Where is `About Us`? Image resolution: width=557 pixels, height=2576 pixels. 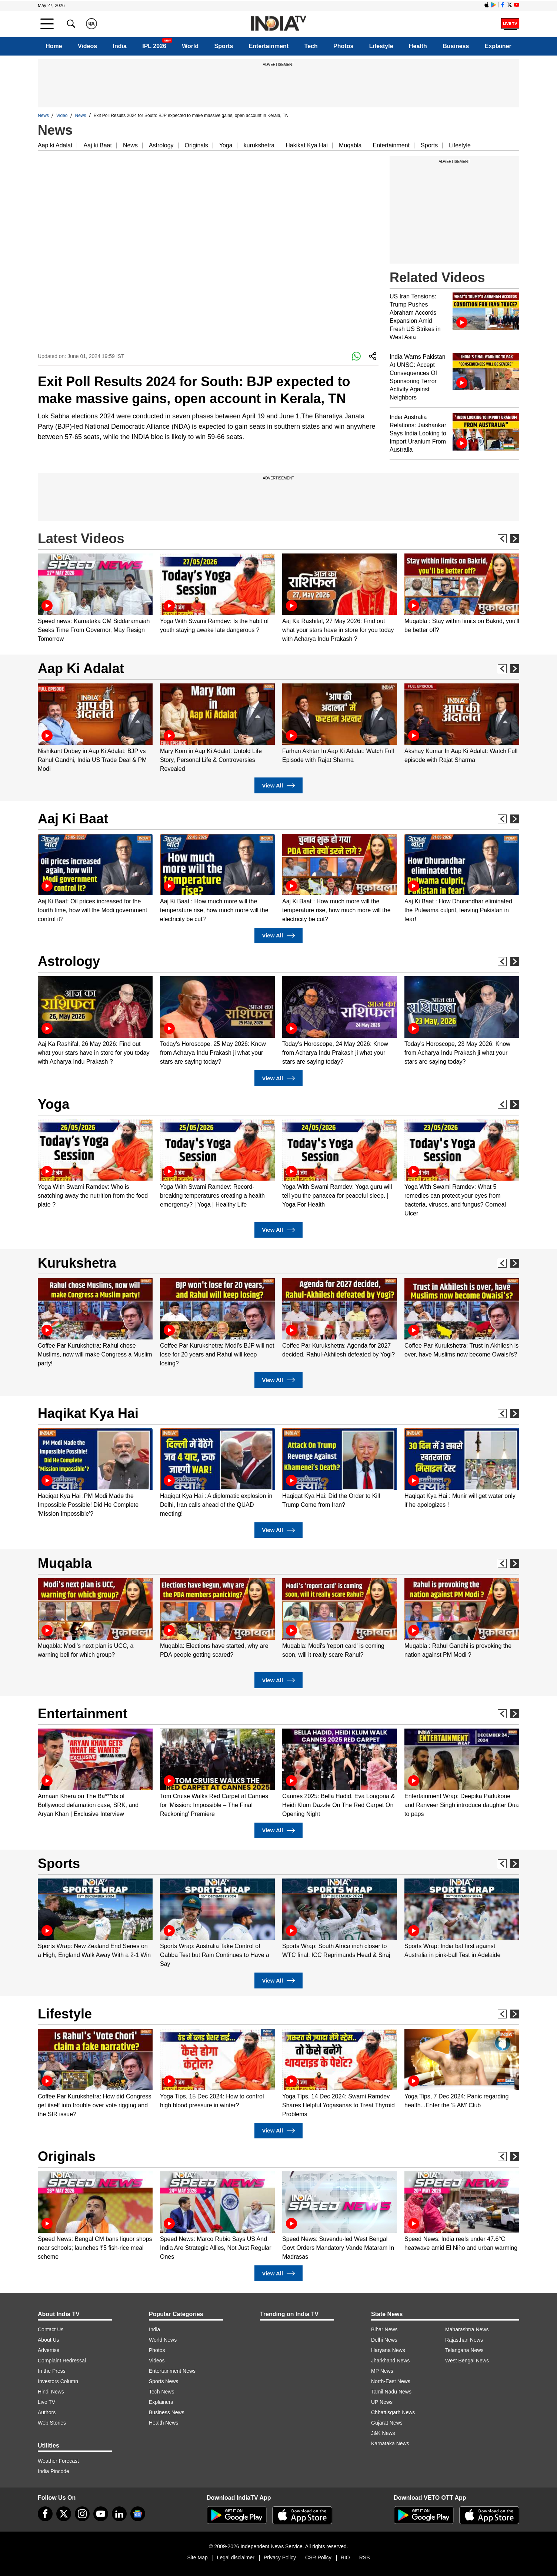
About Us is located at coordinates (48, 2340).